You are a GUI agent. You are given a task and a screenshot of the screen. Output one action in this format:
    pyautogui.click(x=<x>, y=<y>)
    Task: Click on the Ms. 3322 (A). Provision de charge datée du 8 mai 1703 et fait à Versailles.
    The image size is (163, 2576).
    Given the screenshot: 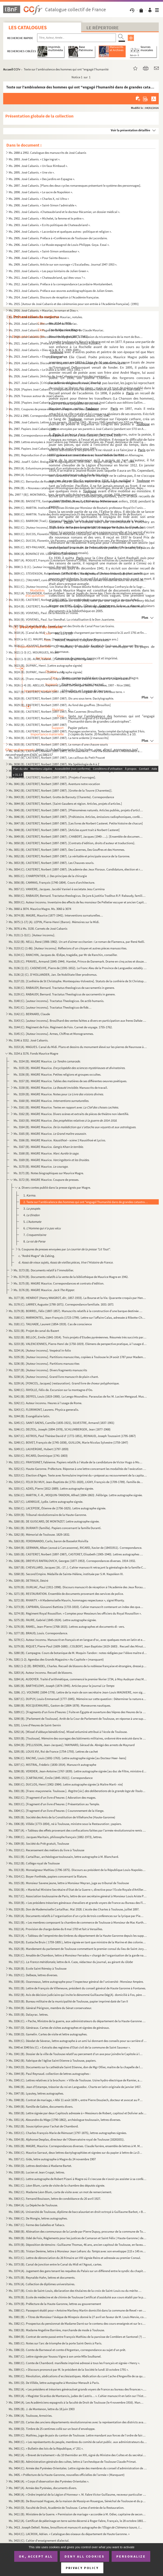 What is the action you would take?
    pyautogui.click(x=56, y=1929)
    